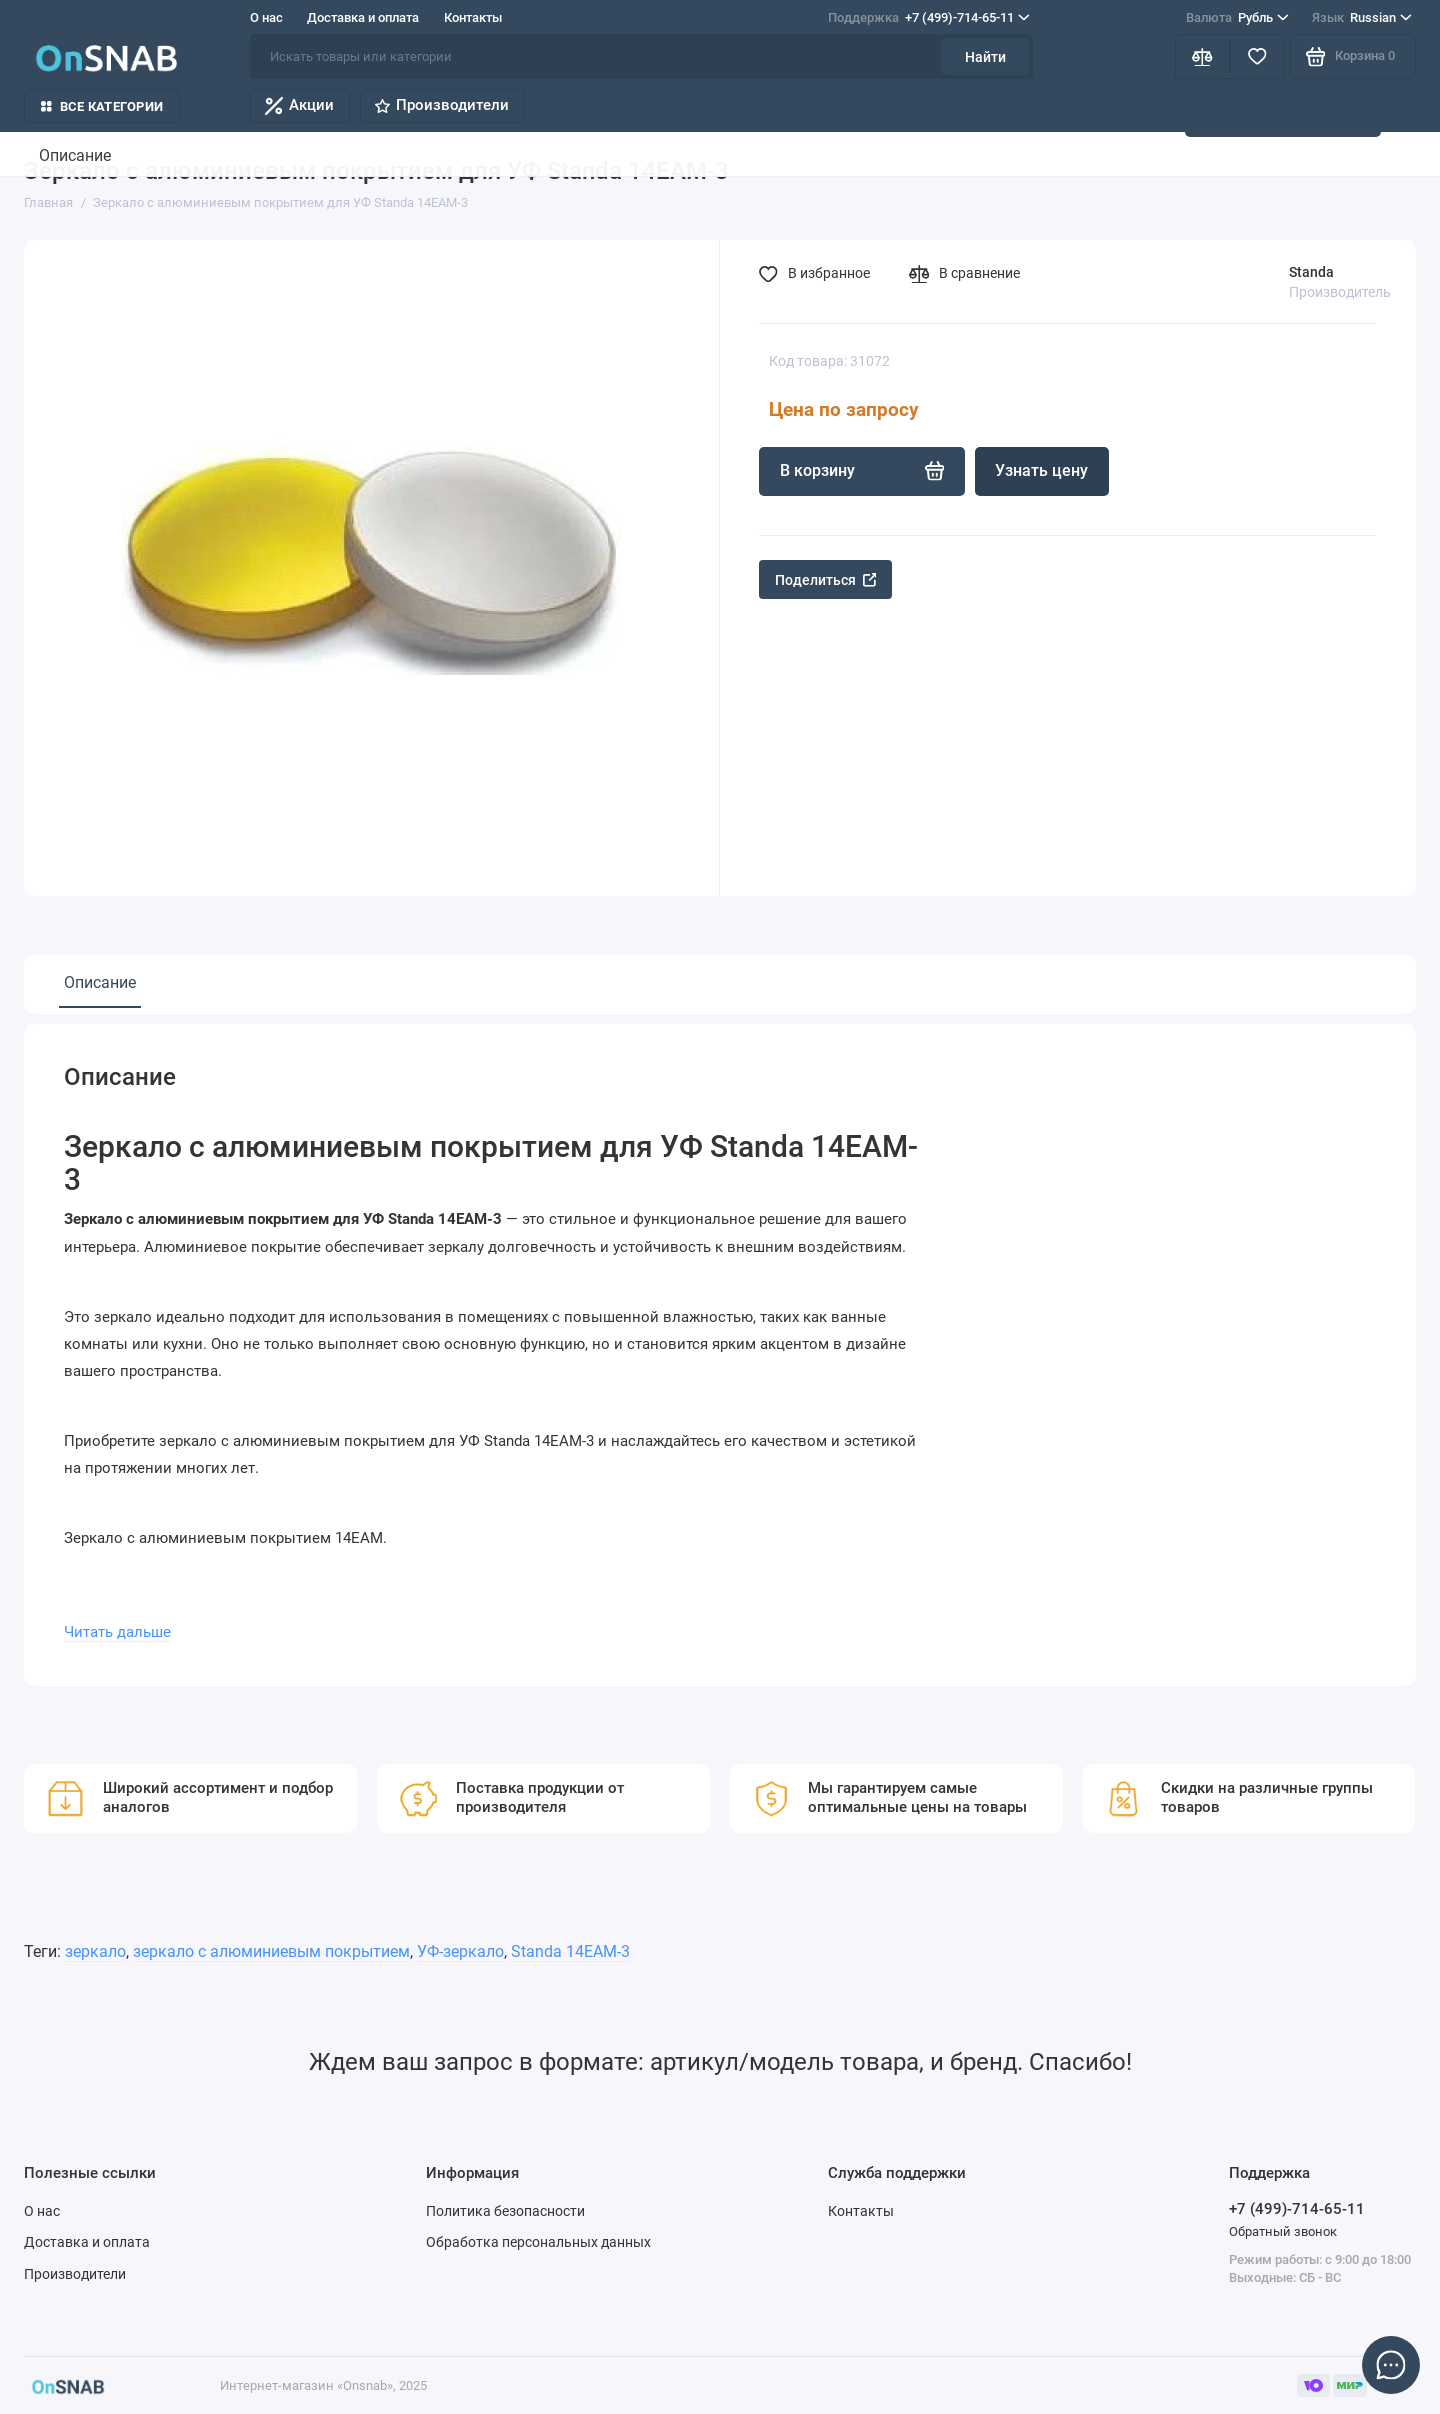  What do you see at coordinates (460, 1951) in the screenshot?
I see `УФ-зеркало` at bounding box center [460, 1951].